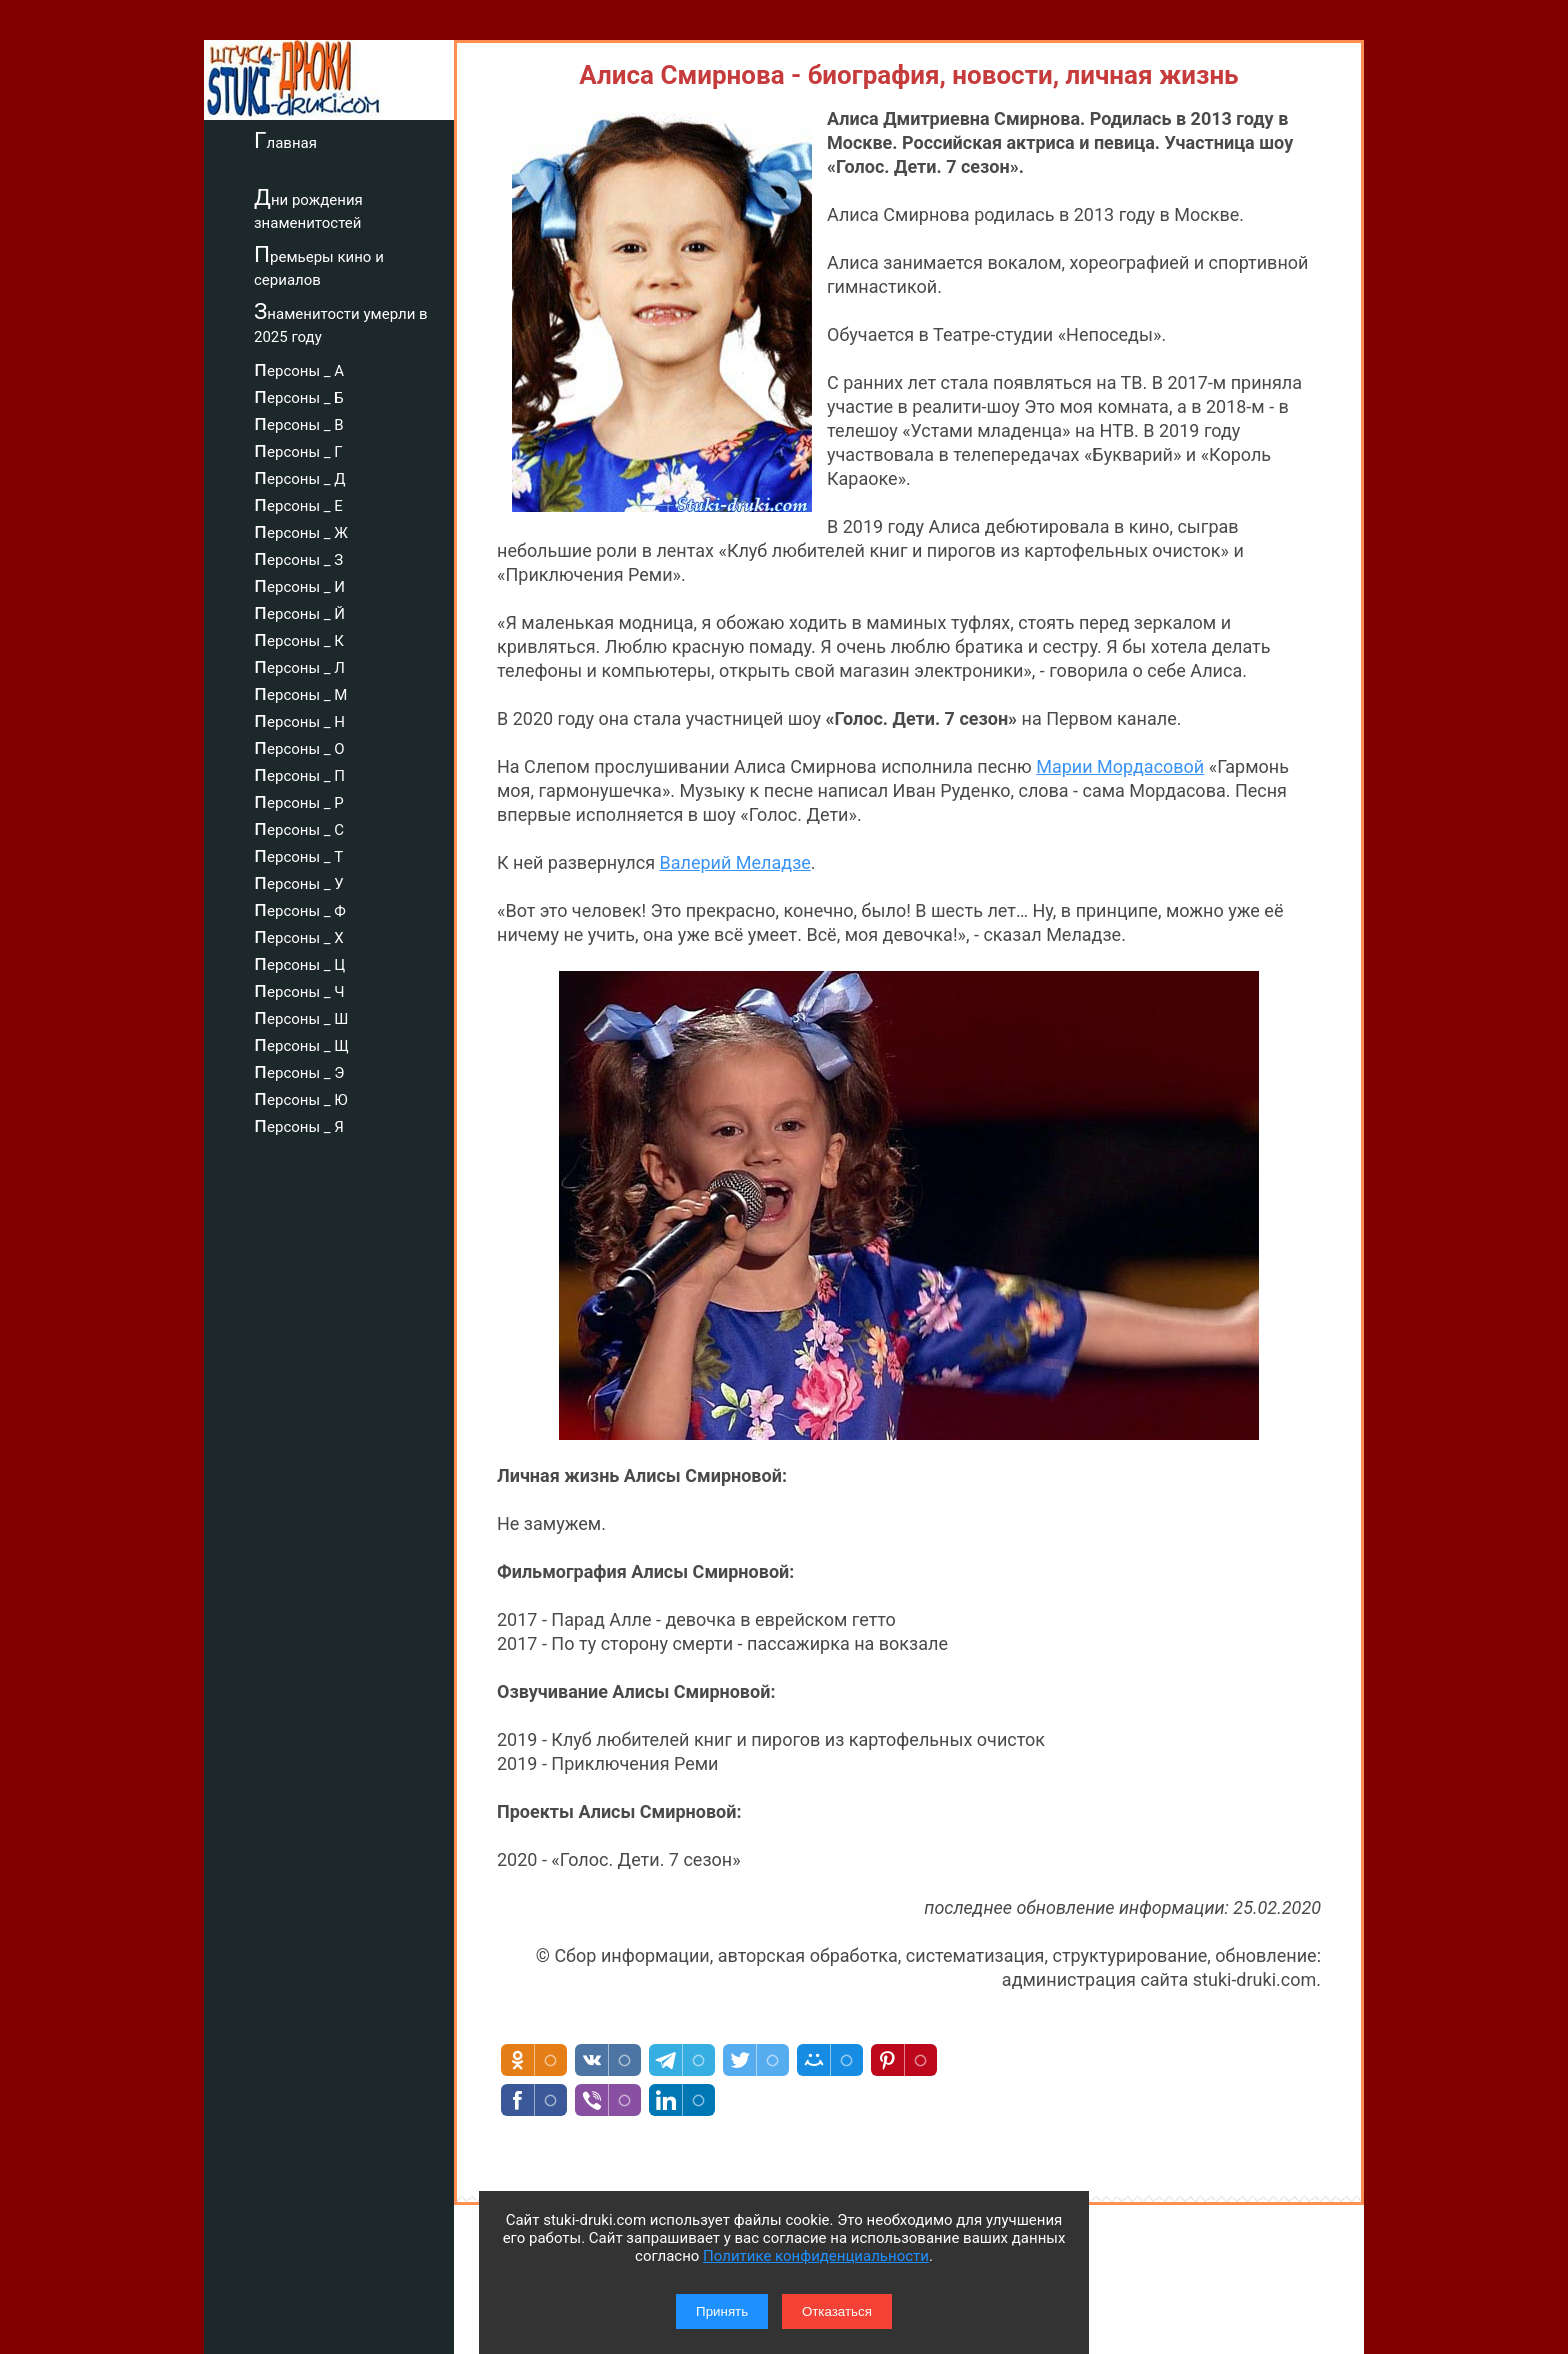 The height and width of the screenshot is (2354, 1568). Describe the element at coordinates (298, 854) in the screenshot. I see `персоны _ Т` at that location.